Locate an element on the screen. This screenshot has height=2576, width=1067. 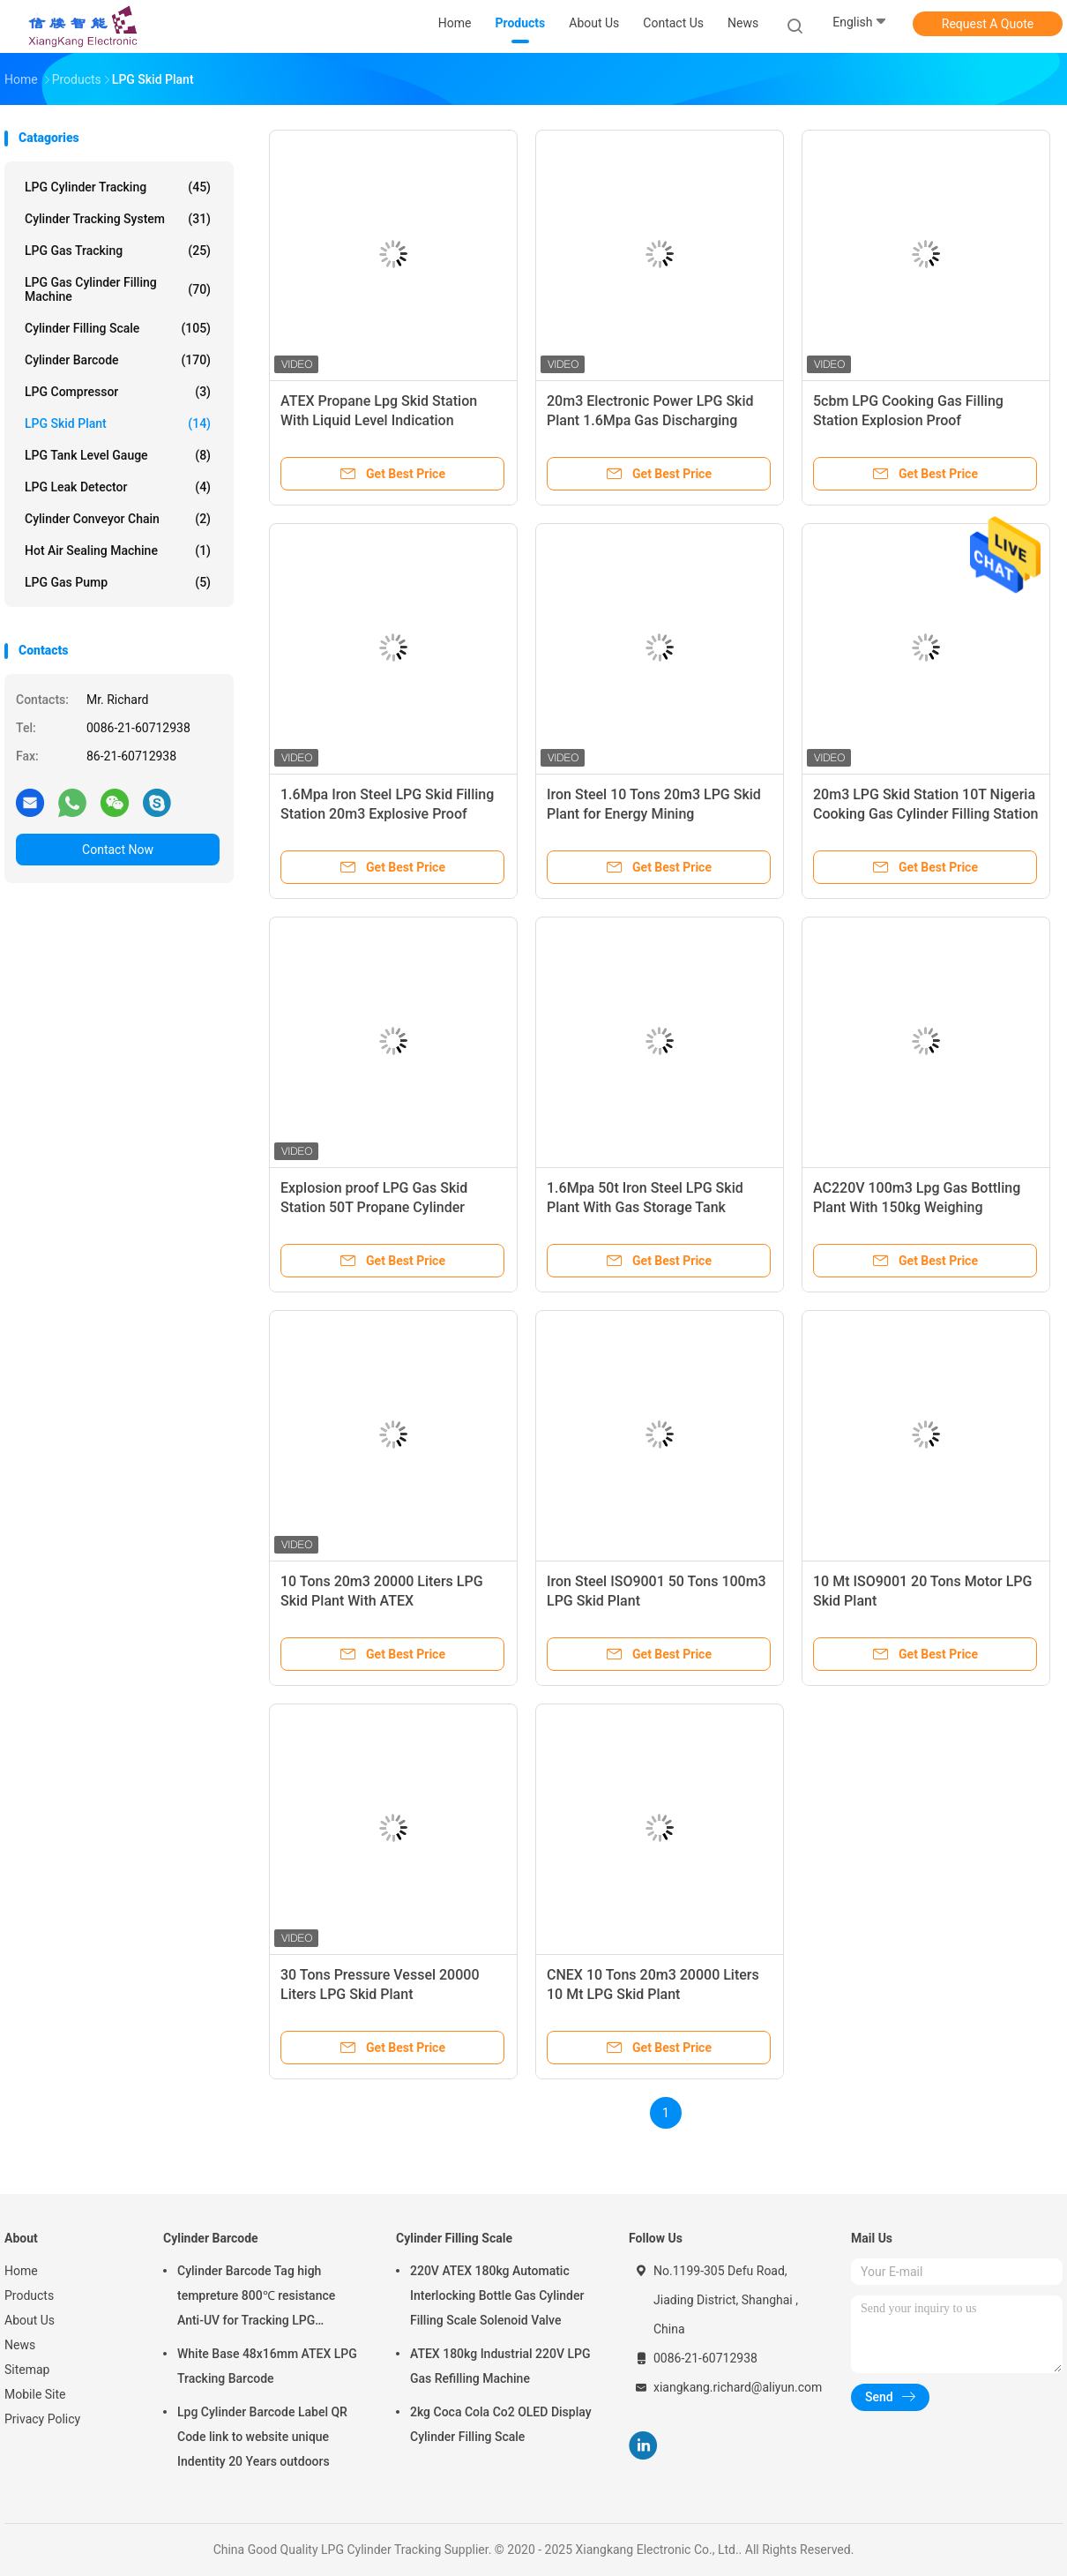
LPG Gas Cylinder Filling Machine is located at coordinates (118, 289).